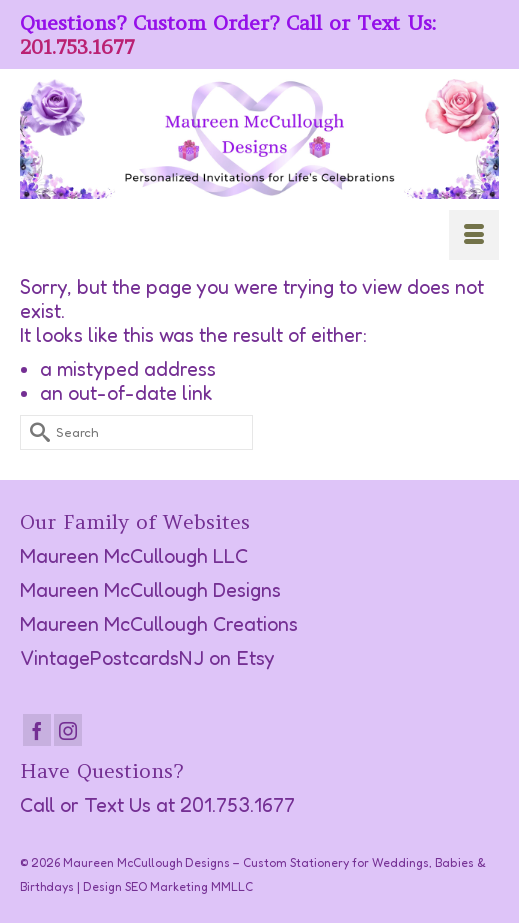 The image size is (519, 923). I want to click on Maureen McCullough Designs, so click(150, 590).